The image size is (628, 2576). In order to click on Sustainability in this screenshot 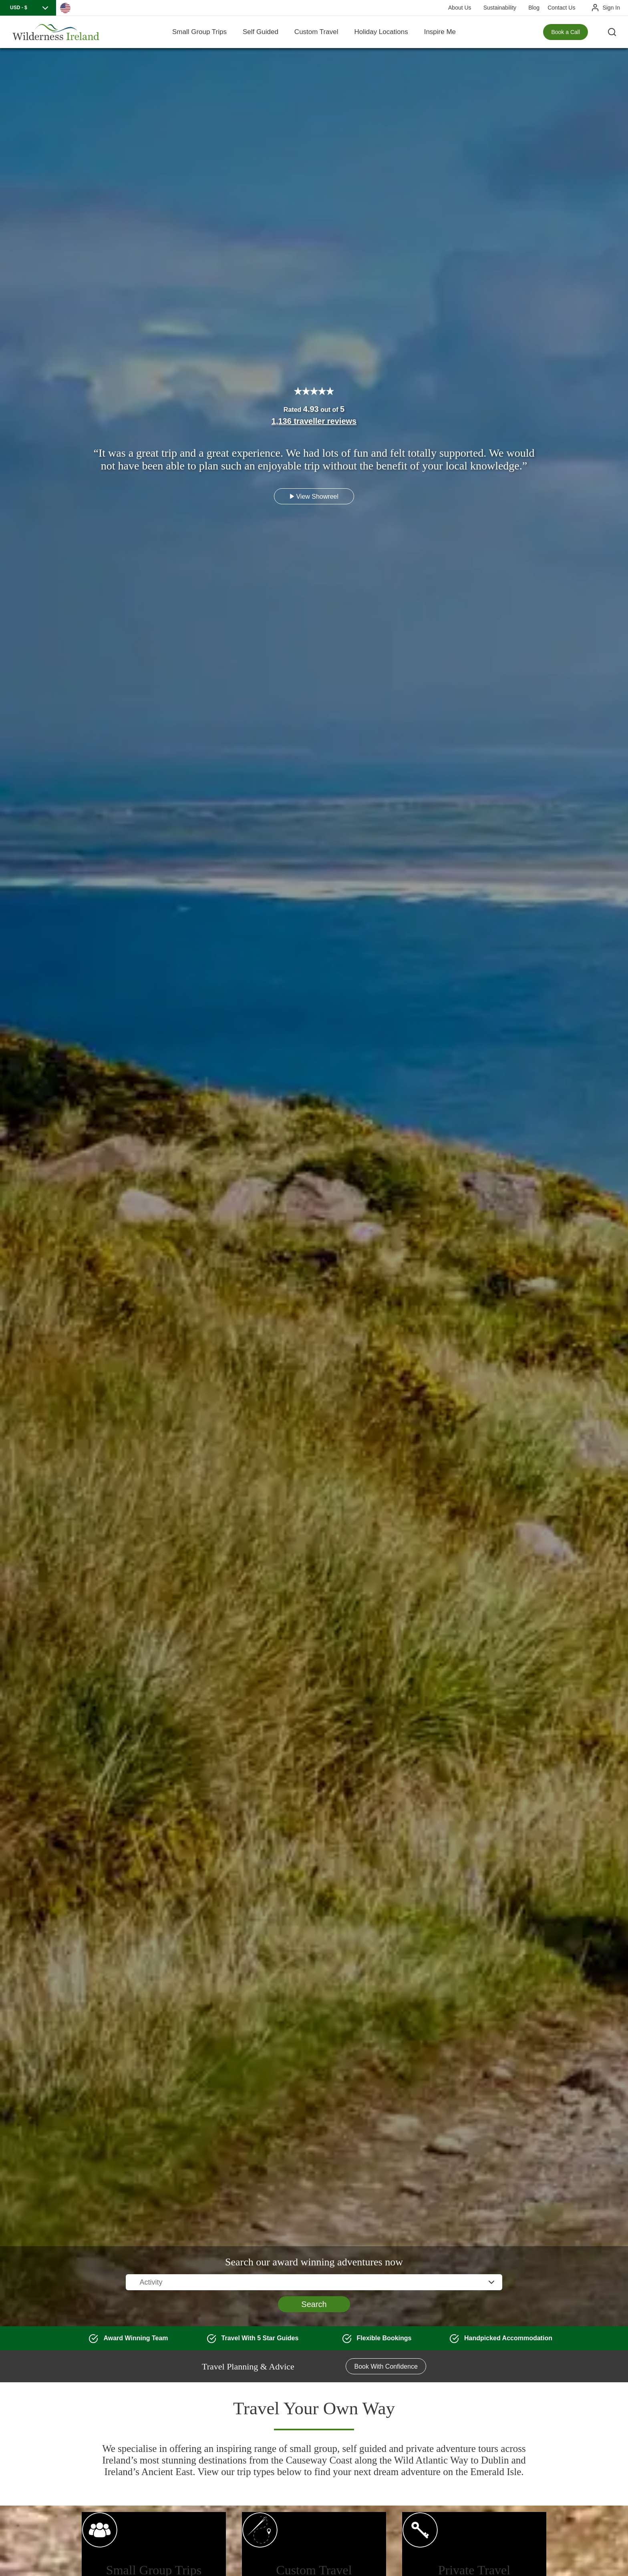, I will do `click(500, 7)`.